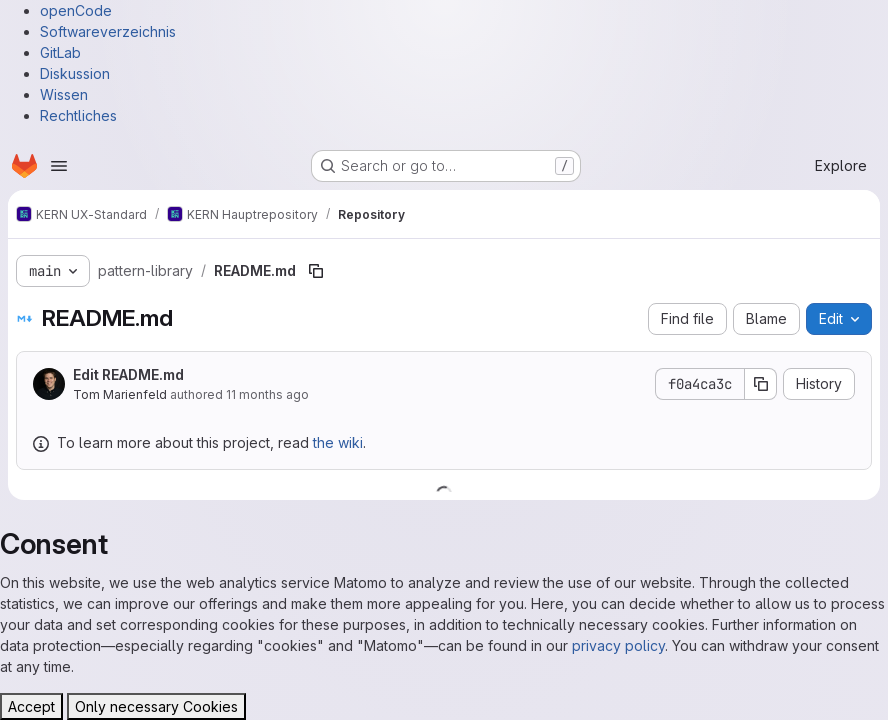 This screenshot has width=888, height=720. I want to click on [Copy file path], so click(316, 271).